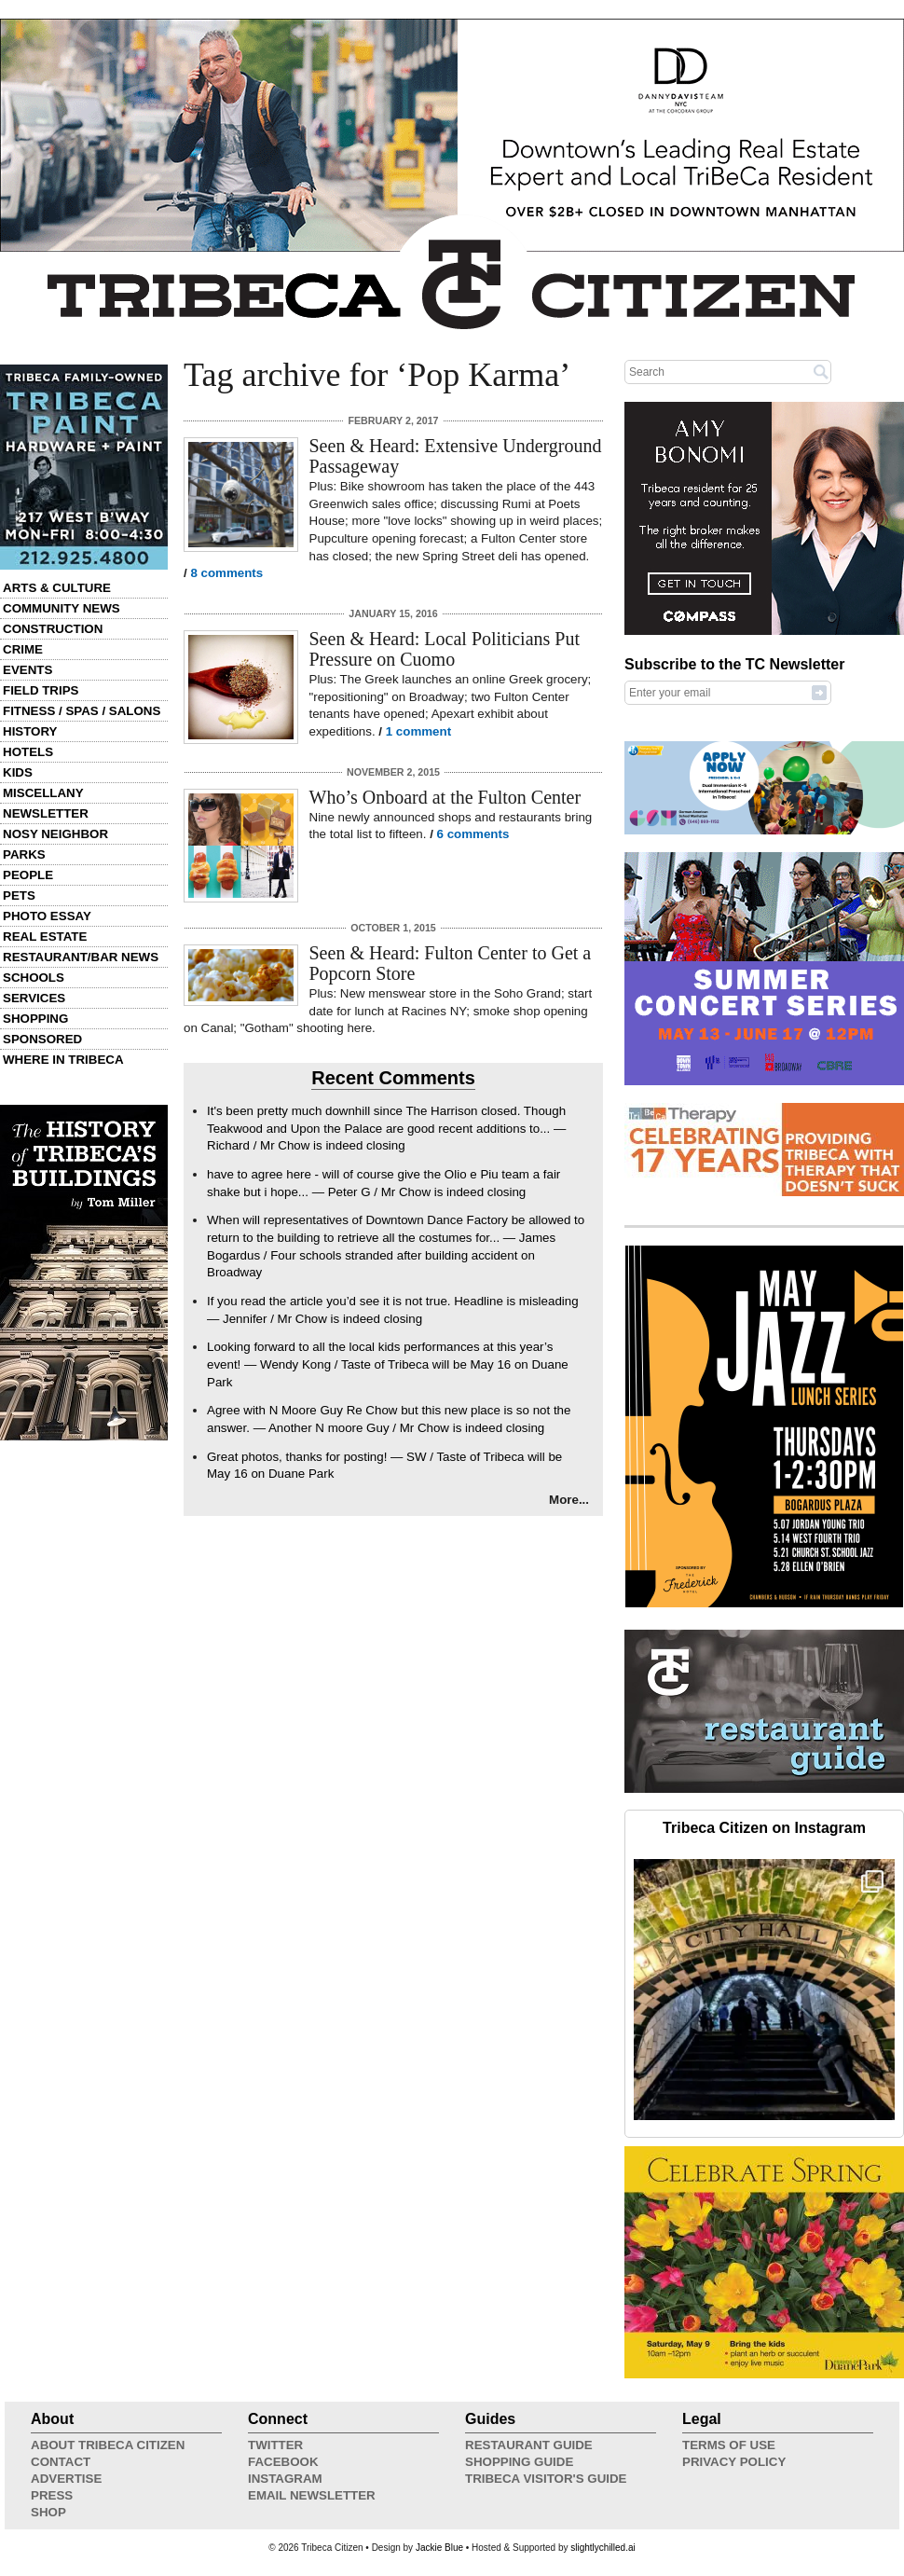 The image size is (904, 2576). I want to click on Who’s Onboard at the Fulton Center, so click(445, 797).